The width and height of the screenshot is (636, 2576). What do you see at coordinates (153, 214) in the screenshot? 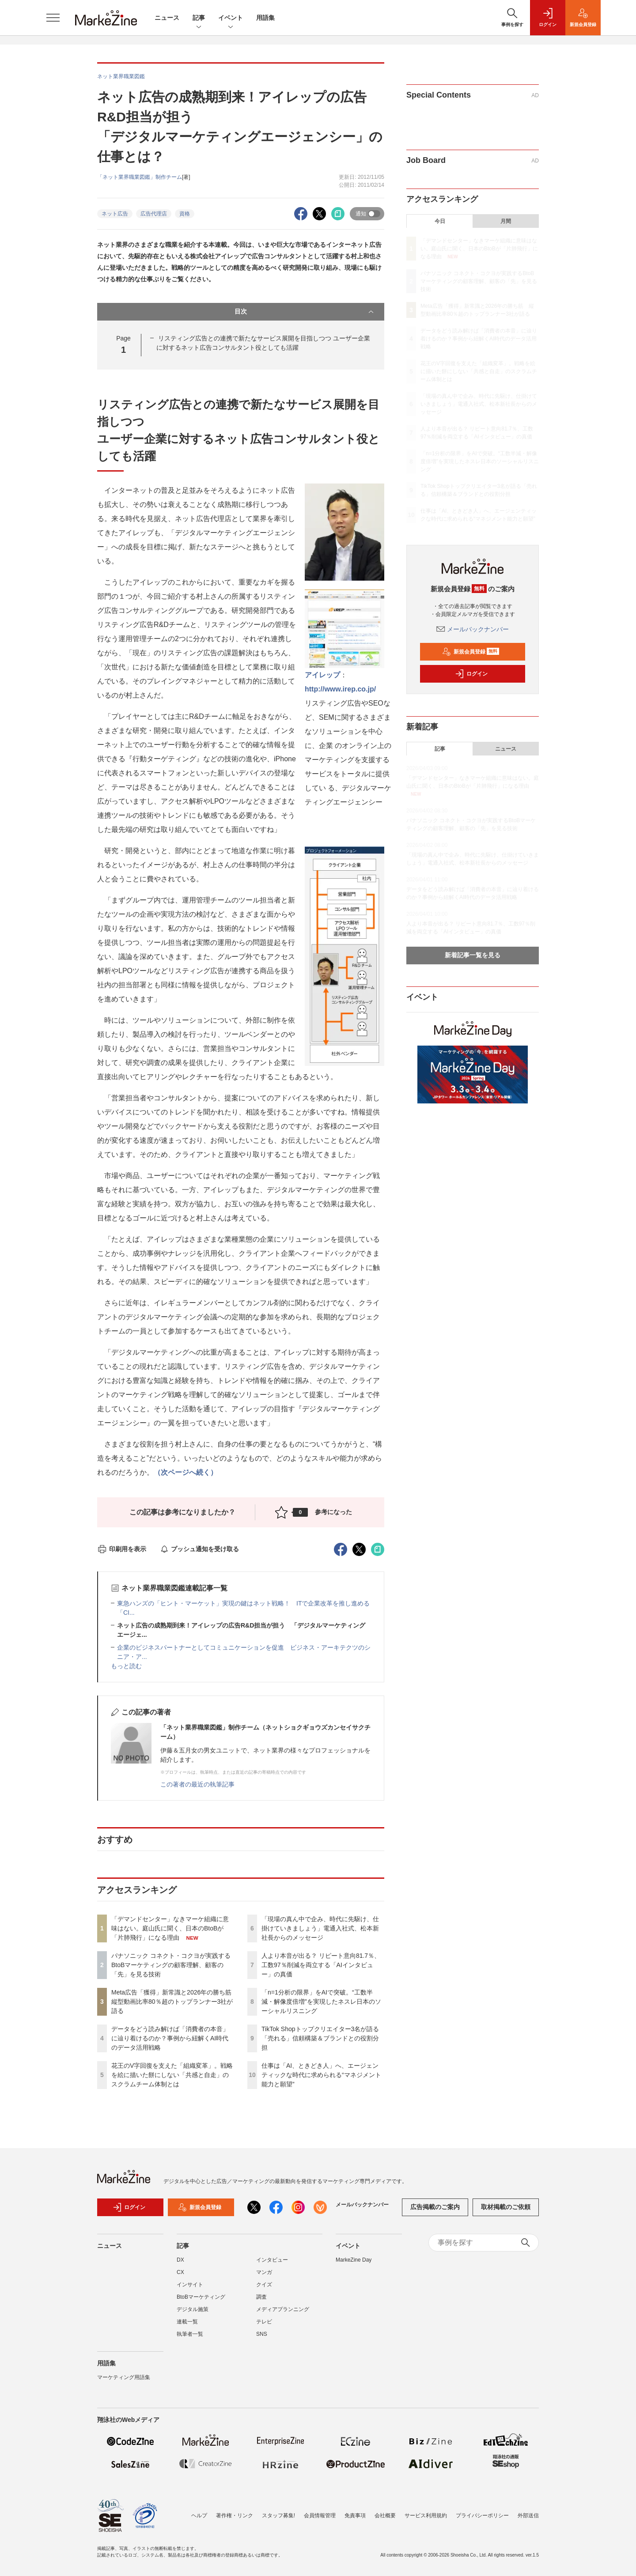
I see `広告代理店` at bounding box center [153, 214].